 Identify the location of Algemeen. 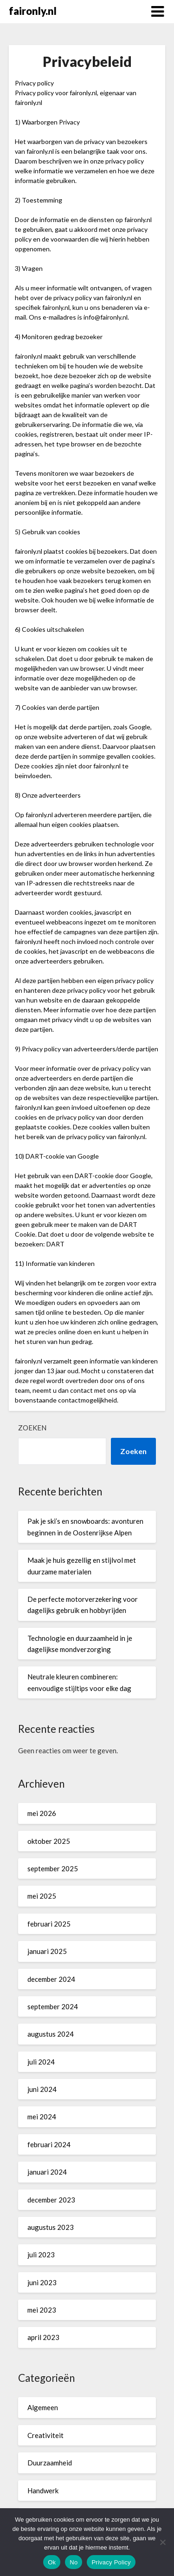
(42, 2407).